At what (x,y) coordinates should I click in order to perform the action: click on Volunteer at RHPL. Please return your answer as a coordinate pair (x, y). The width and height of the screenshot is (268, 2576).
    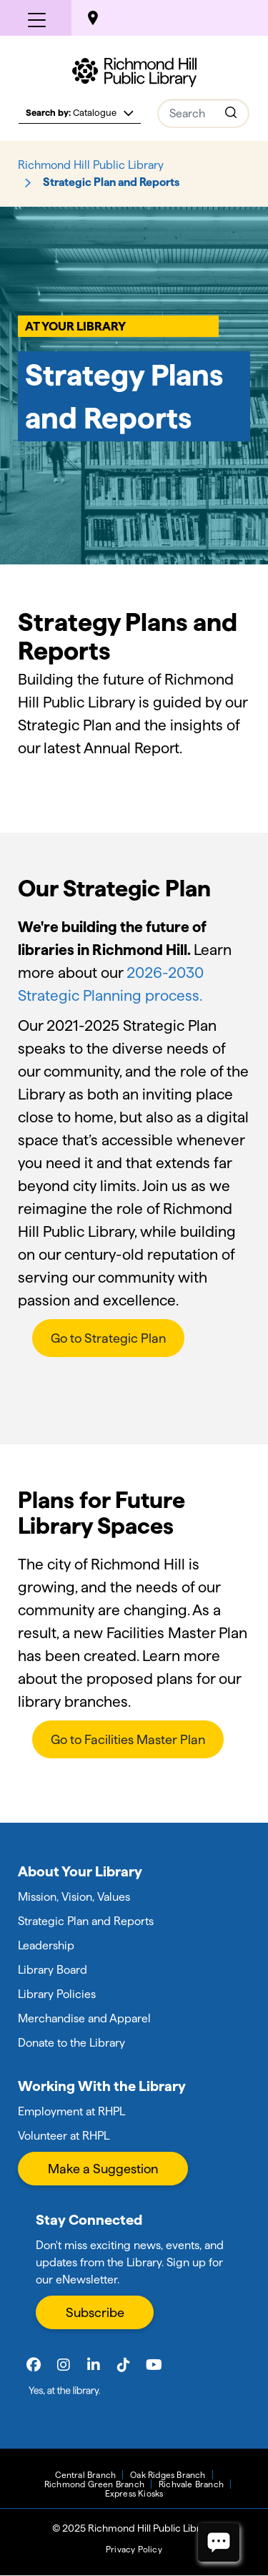
    Looking at the image, I should click on (63, 2136).